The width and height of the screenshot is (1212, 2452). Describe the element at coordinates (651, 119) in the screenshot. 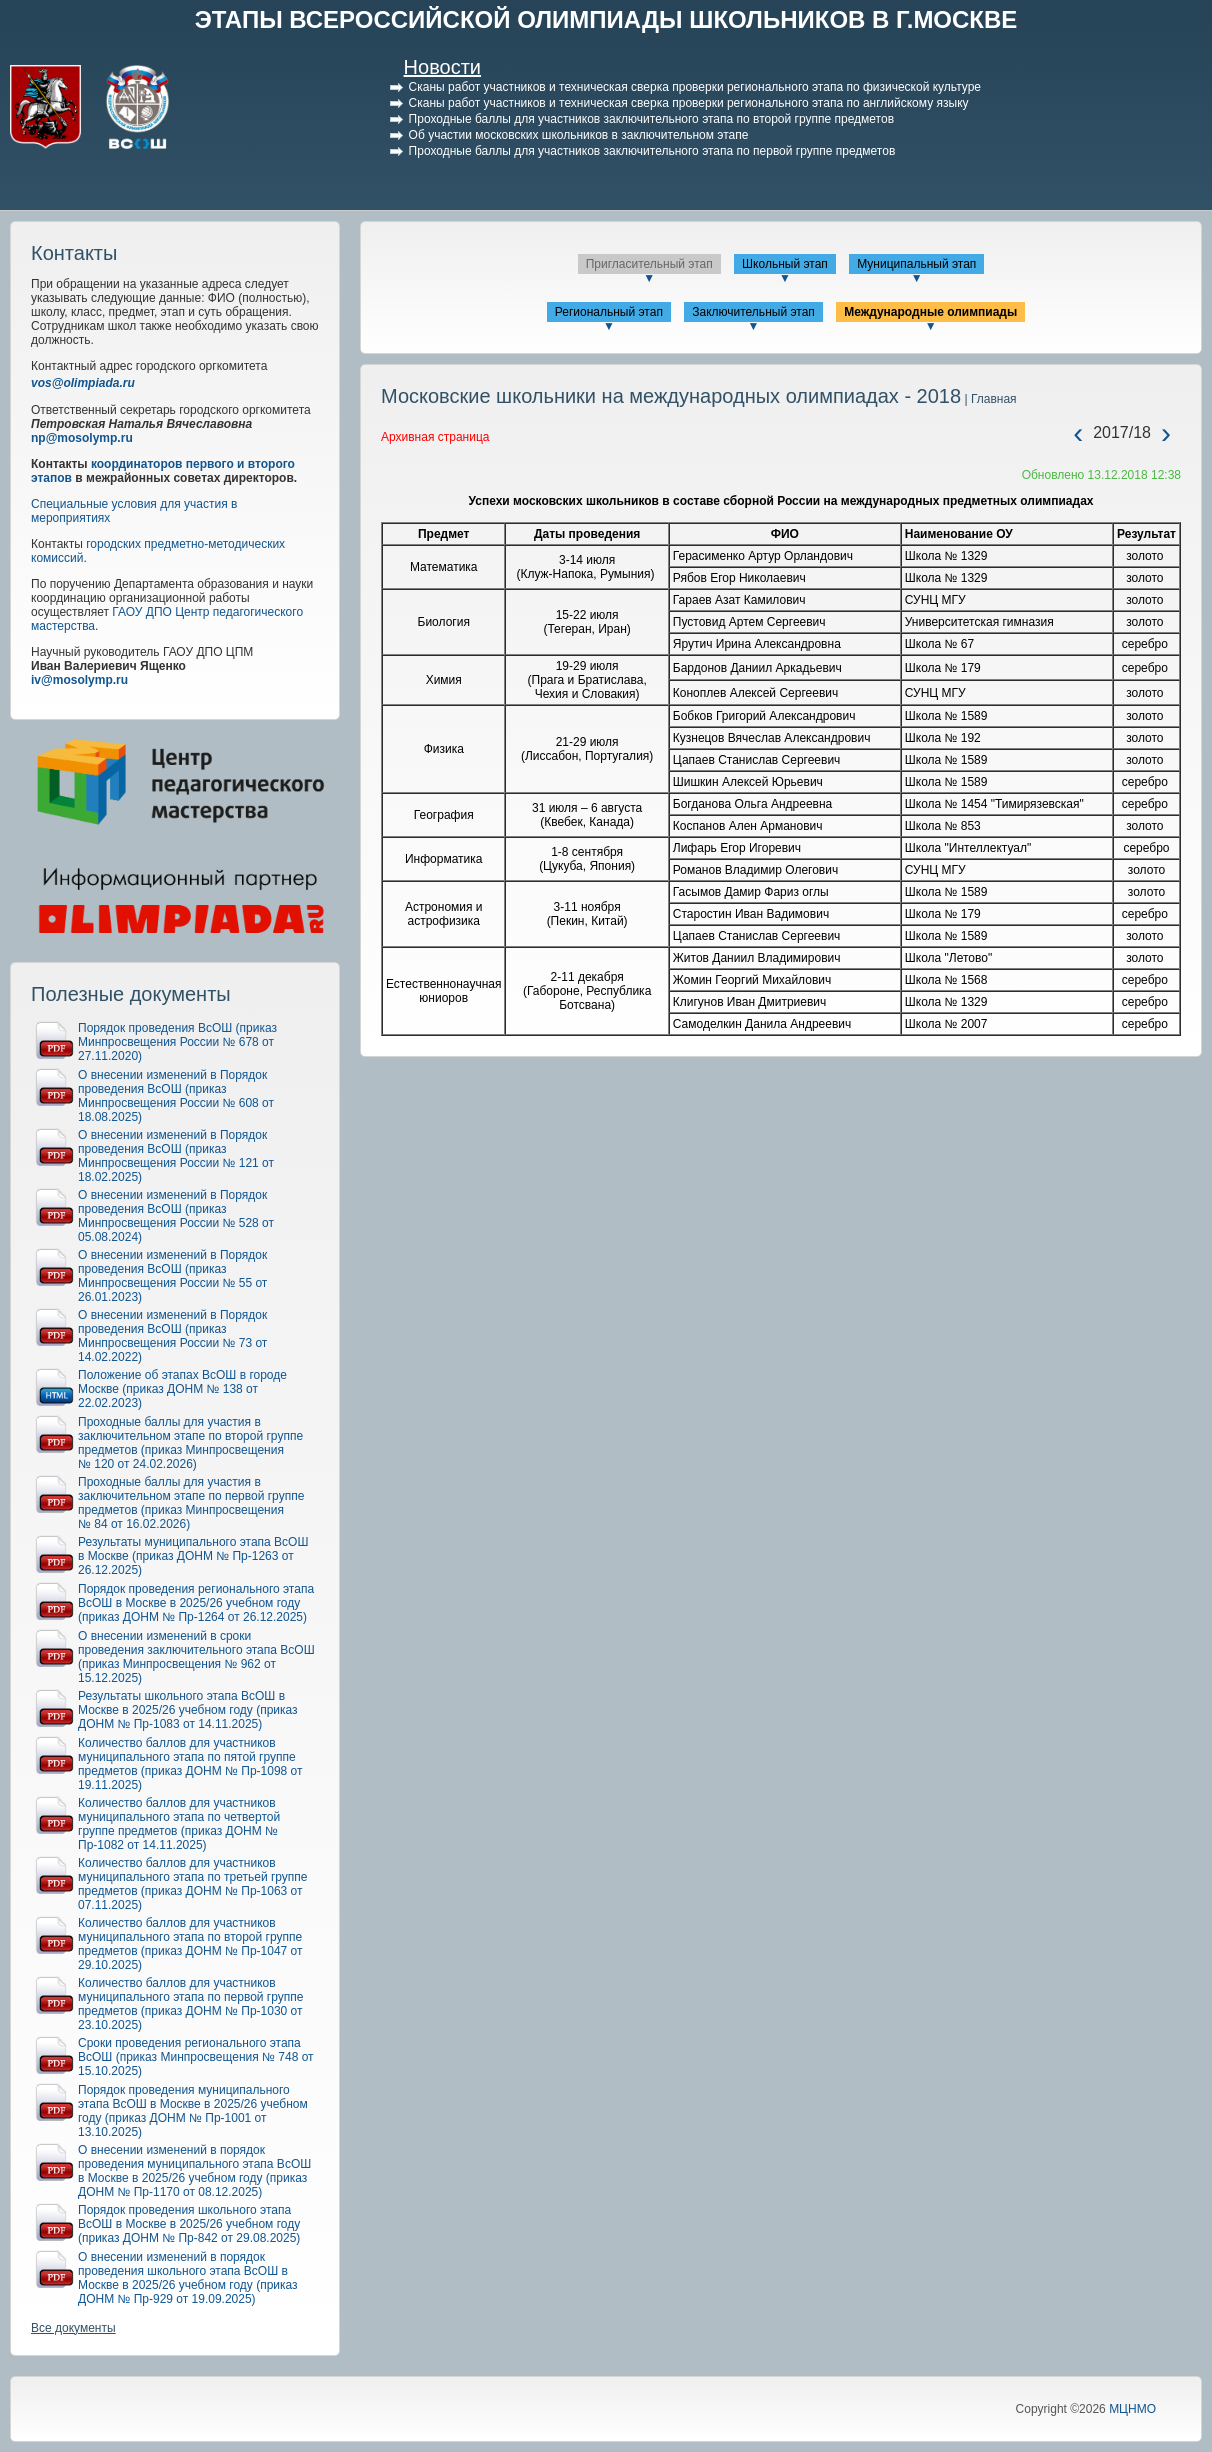

I see `Проходные баллы для участников заключительного этапа по второй группе предметов` at that location.